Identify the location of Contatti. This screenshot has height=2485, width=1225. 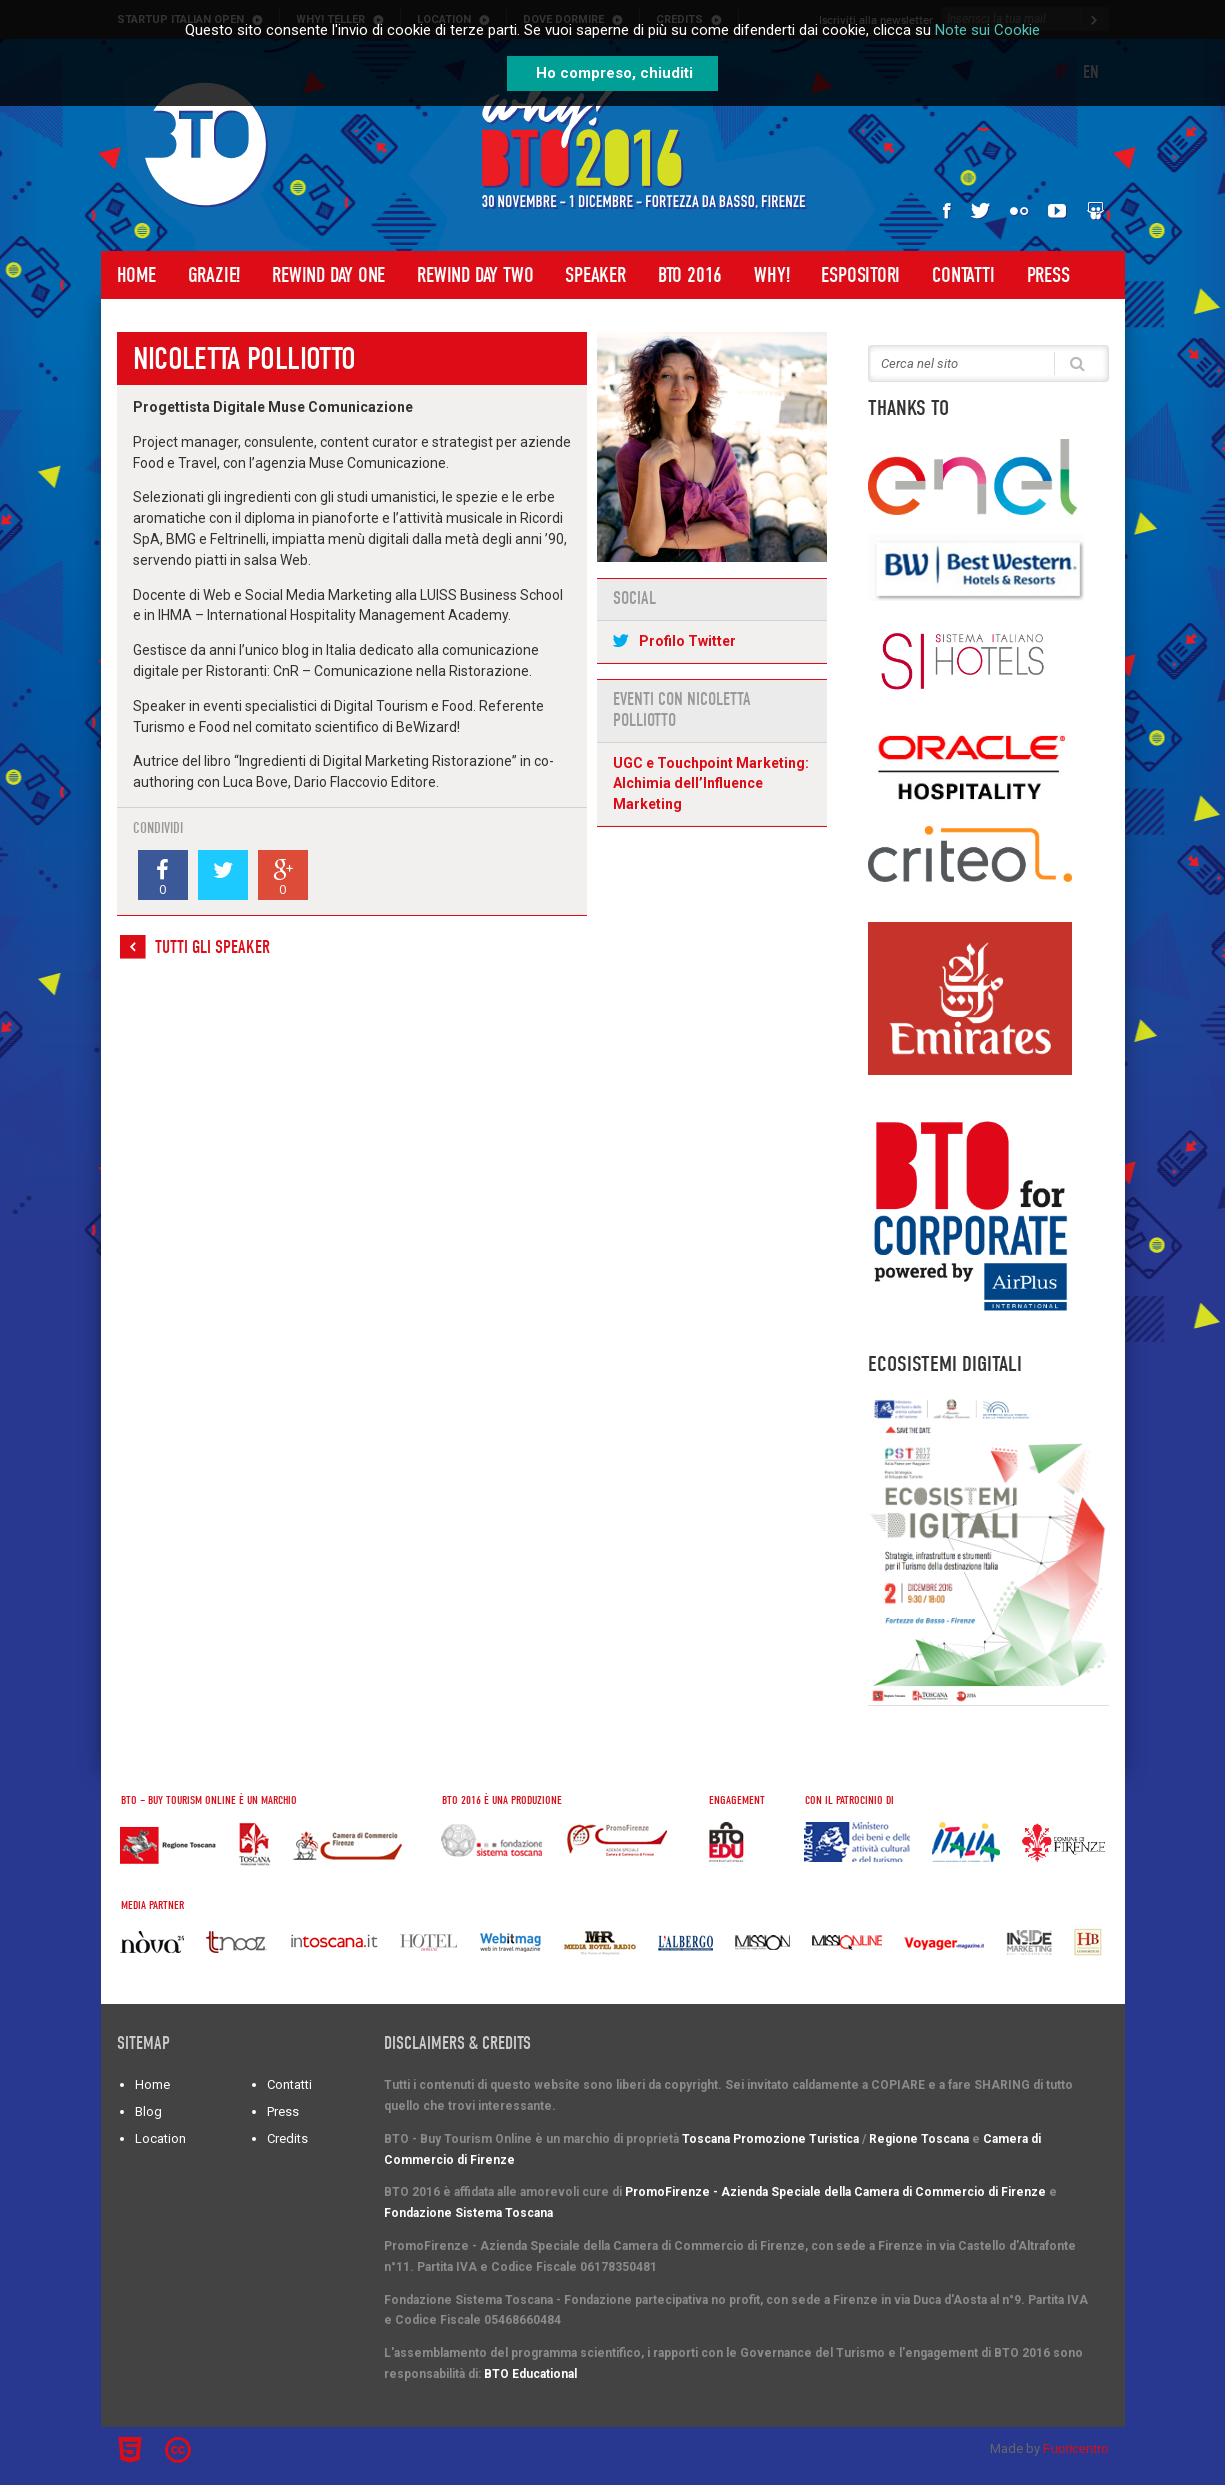
(963, 275).